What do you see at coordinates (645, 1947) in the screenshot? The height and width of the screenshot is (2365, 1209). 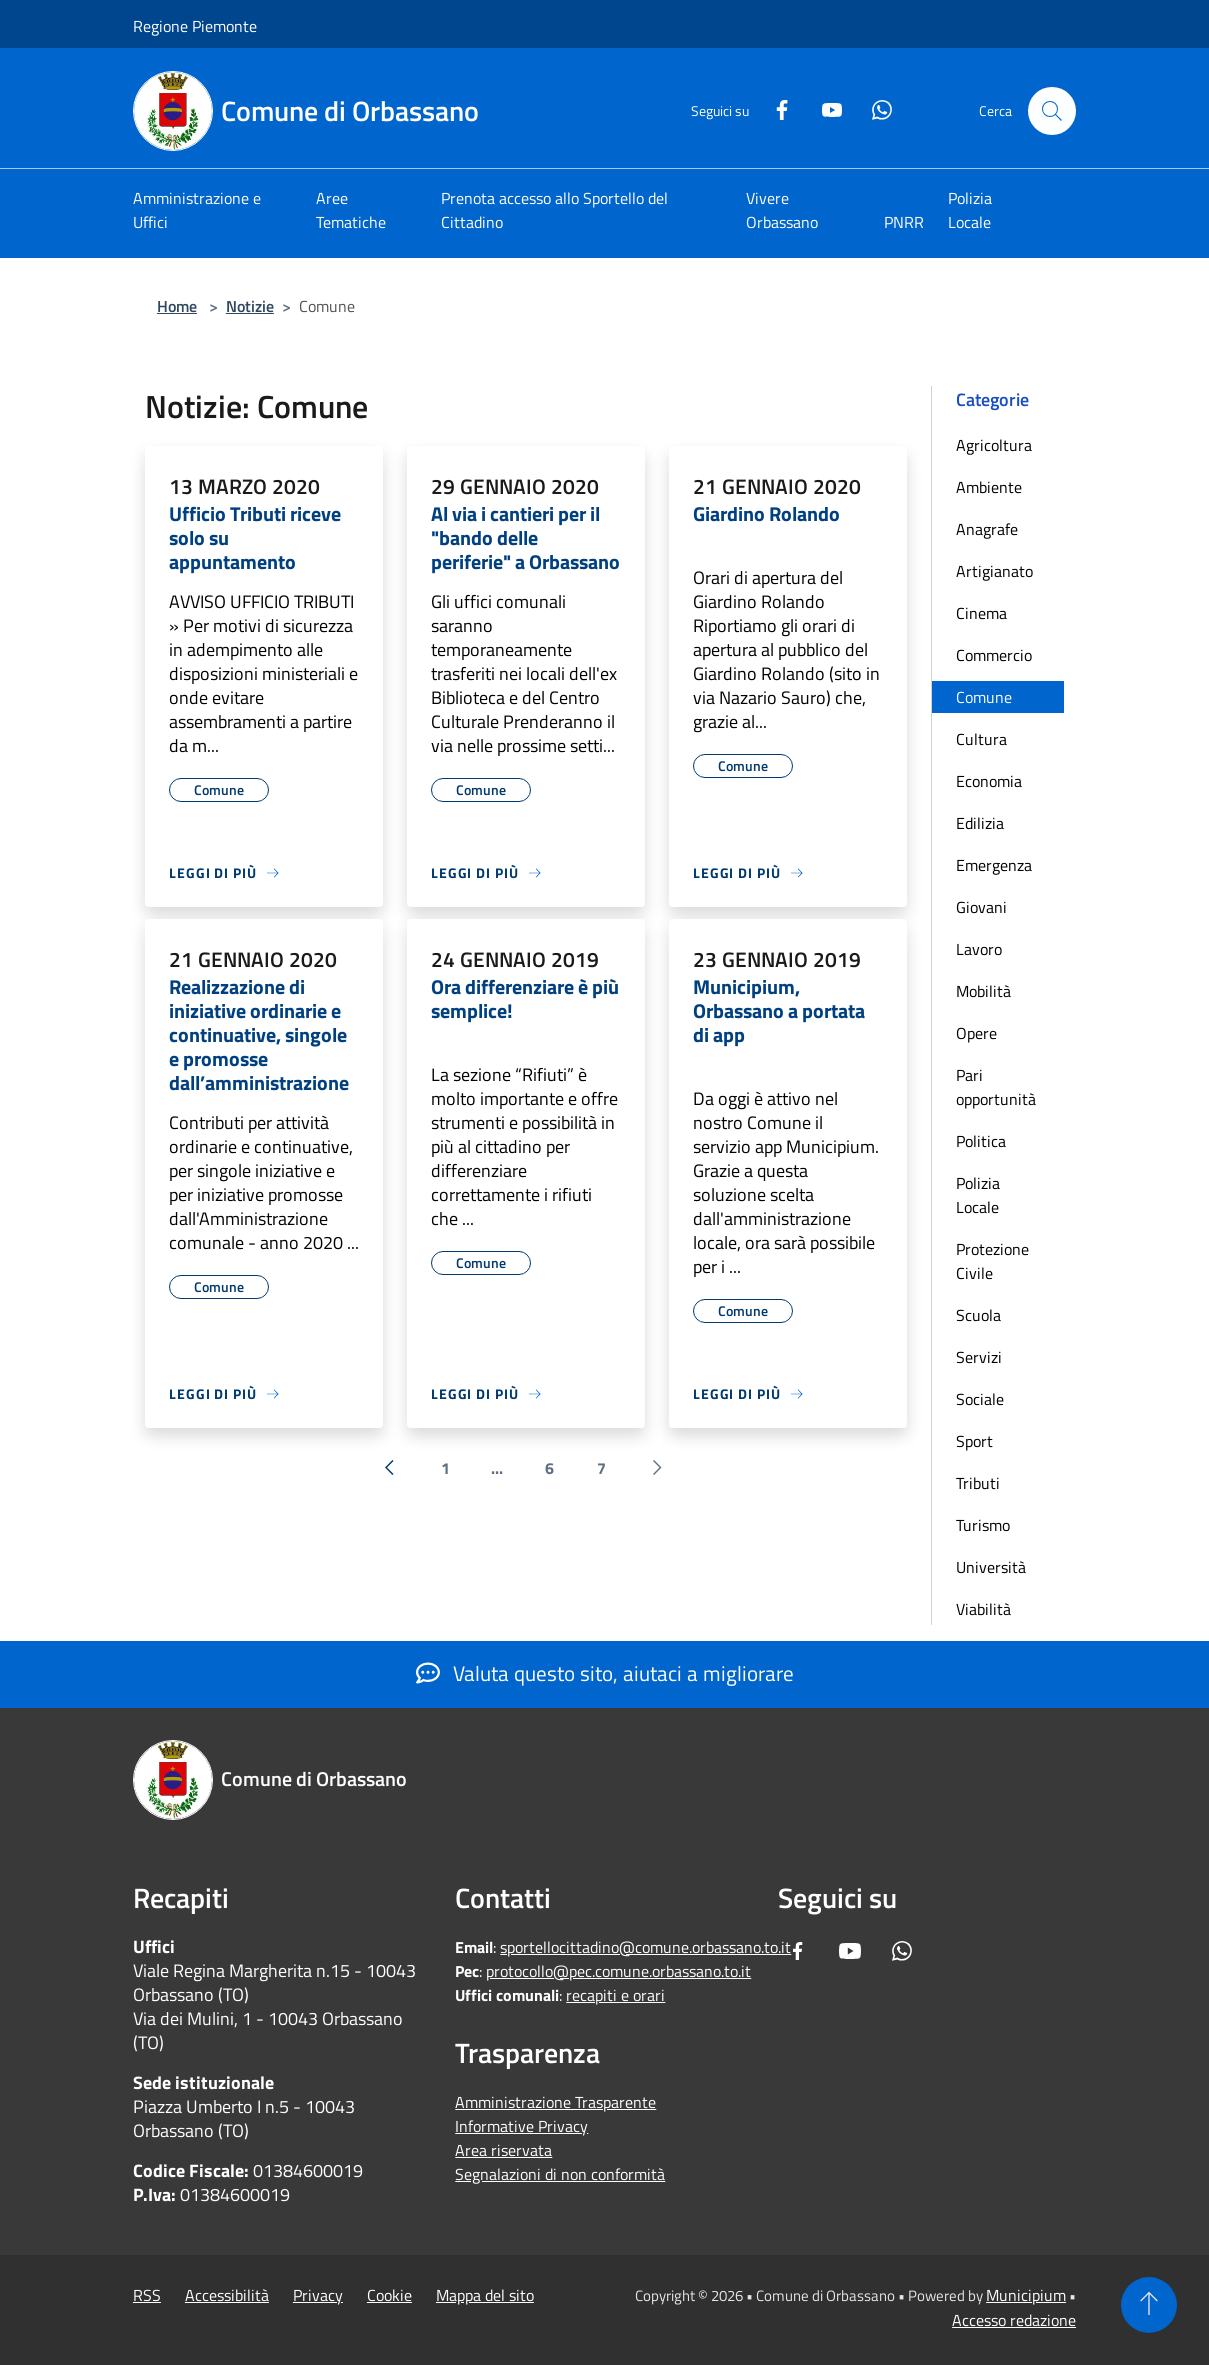 I see `sportellocittadino@comune.orbassano.to.it` at bounding box center [645, 1947].